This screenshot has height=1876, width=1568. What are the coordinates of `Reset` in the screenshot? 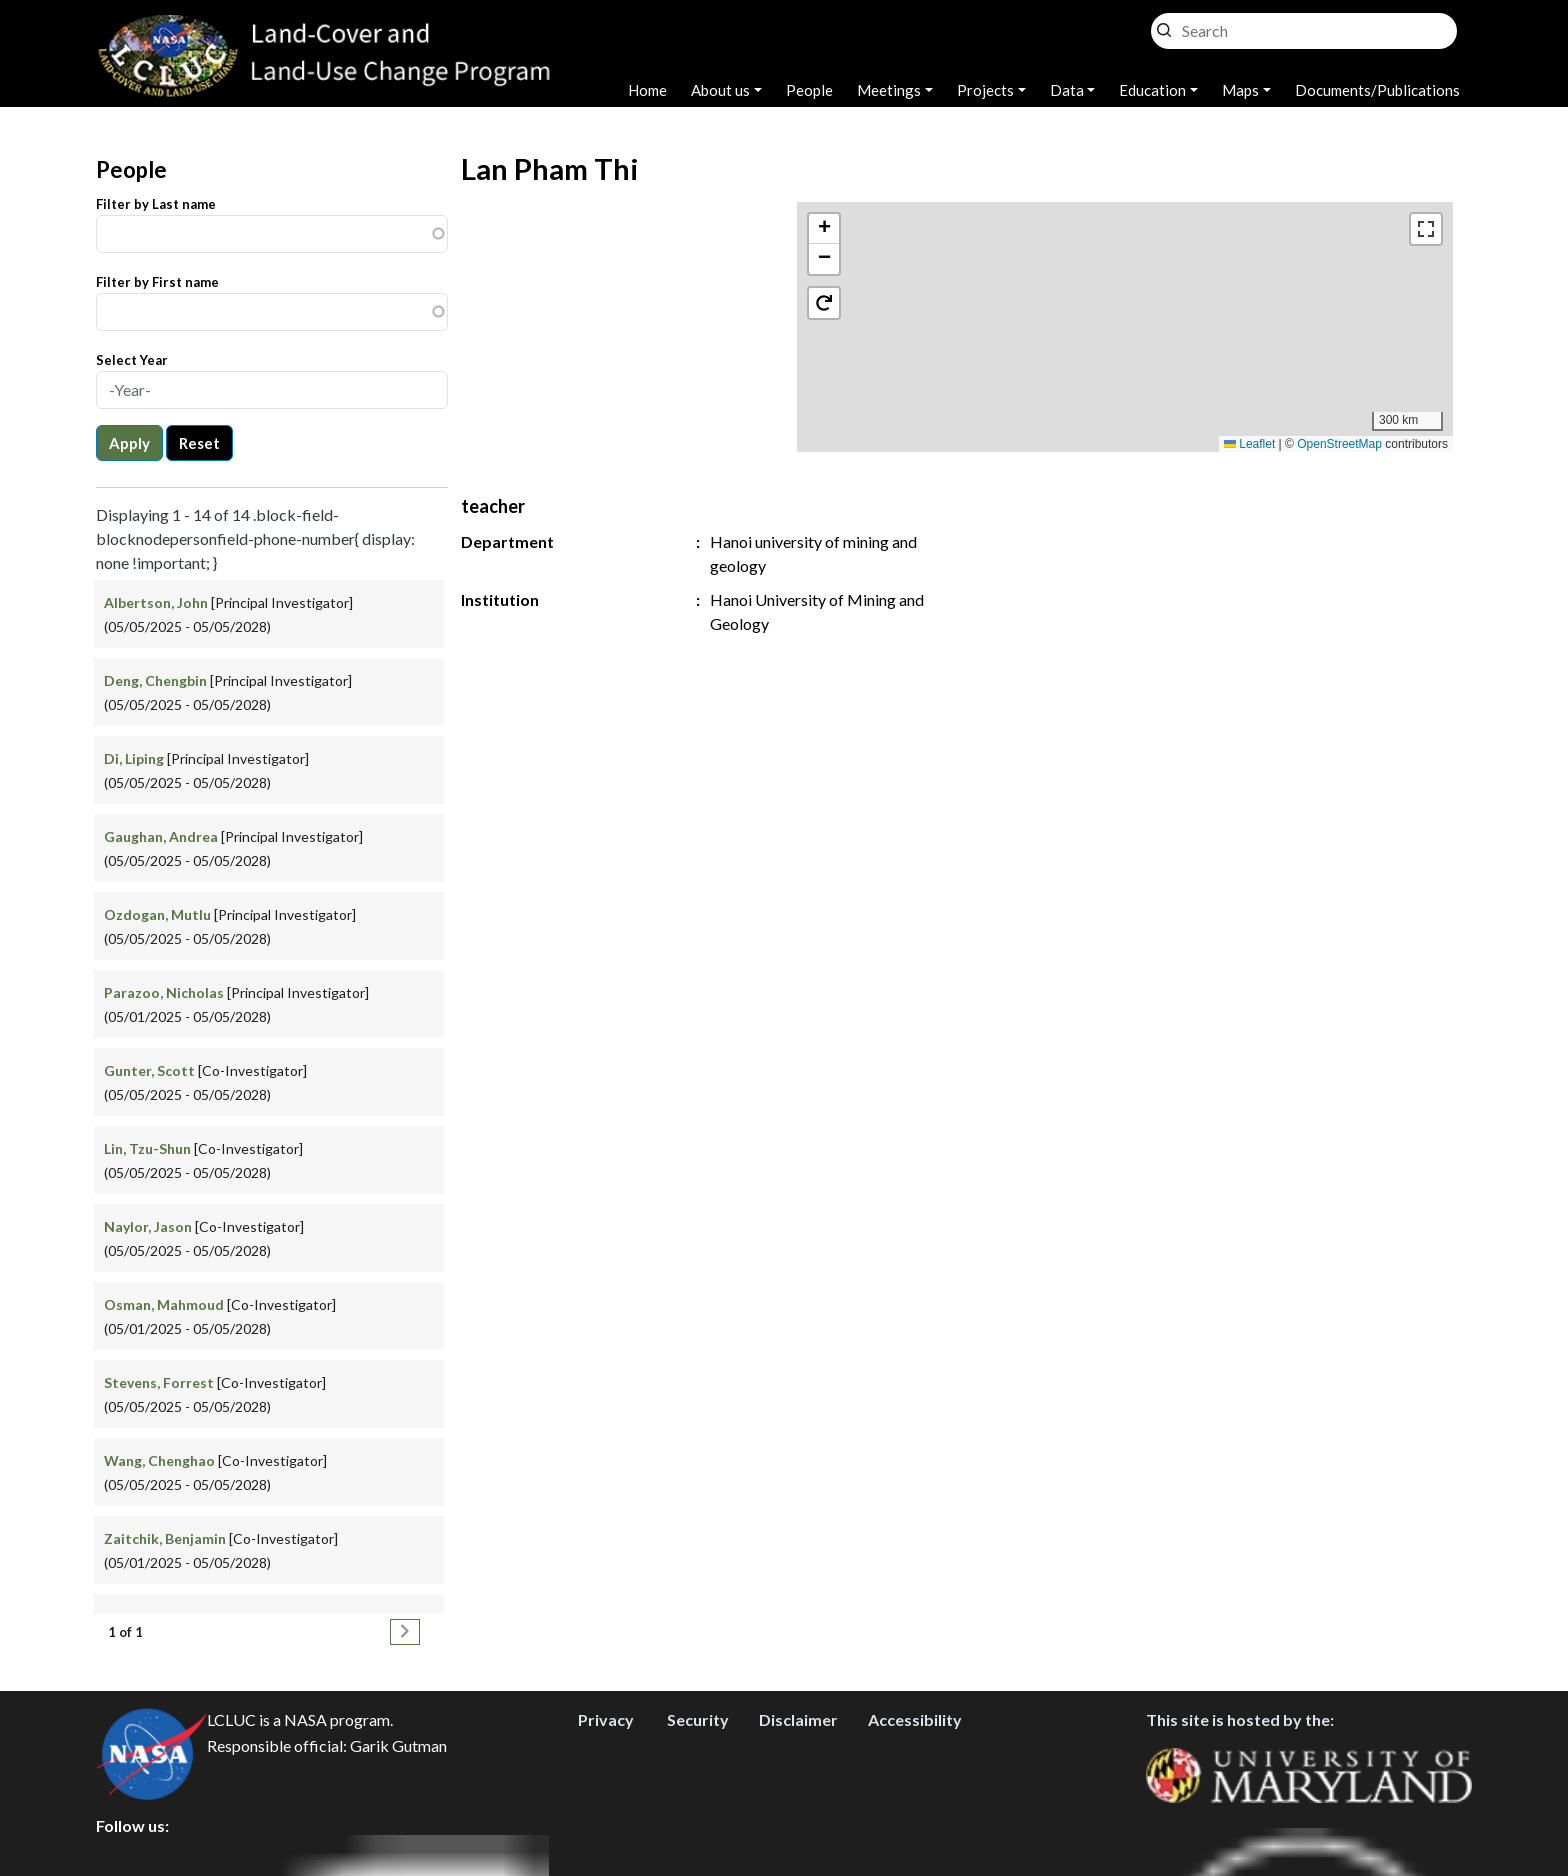 It's located at (199, 443).